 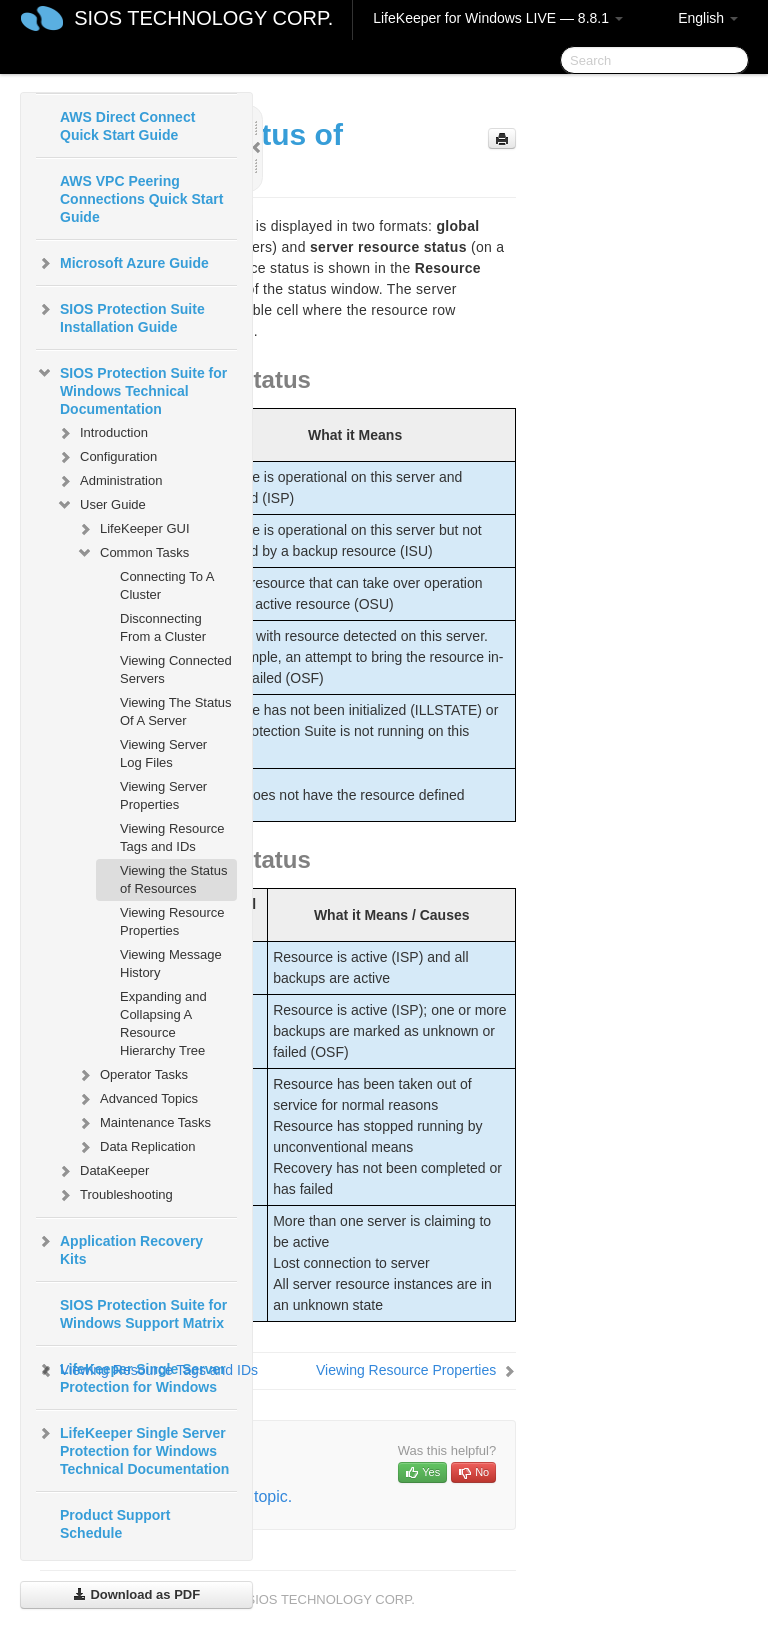 I want to click on Application Recovery Kits, so click(x=119, y=1248).